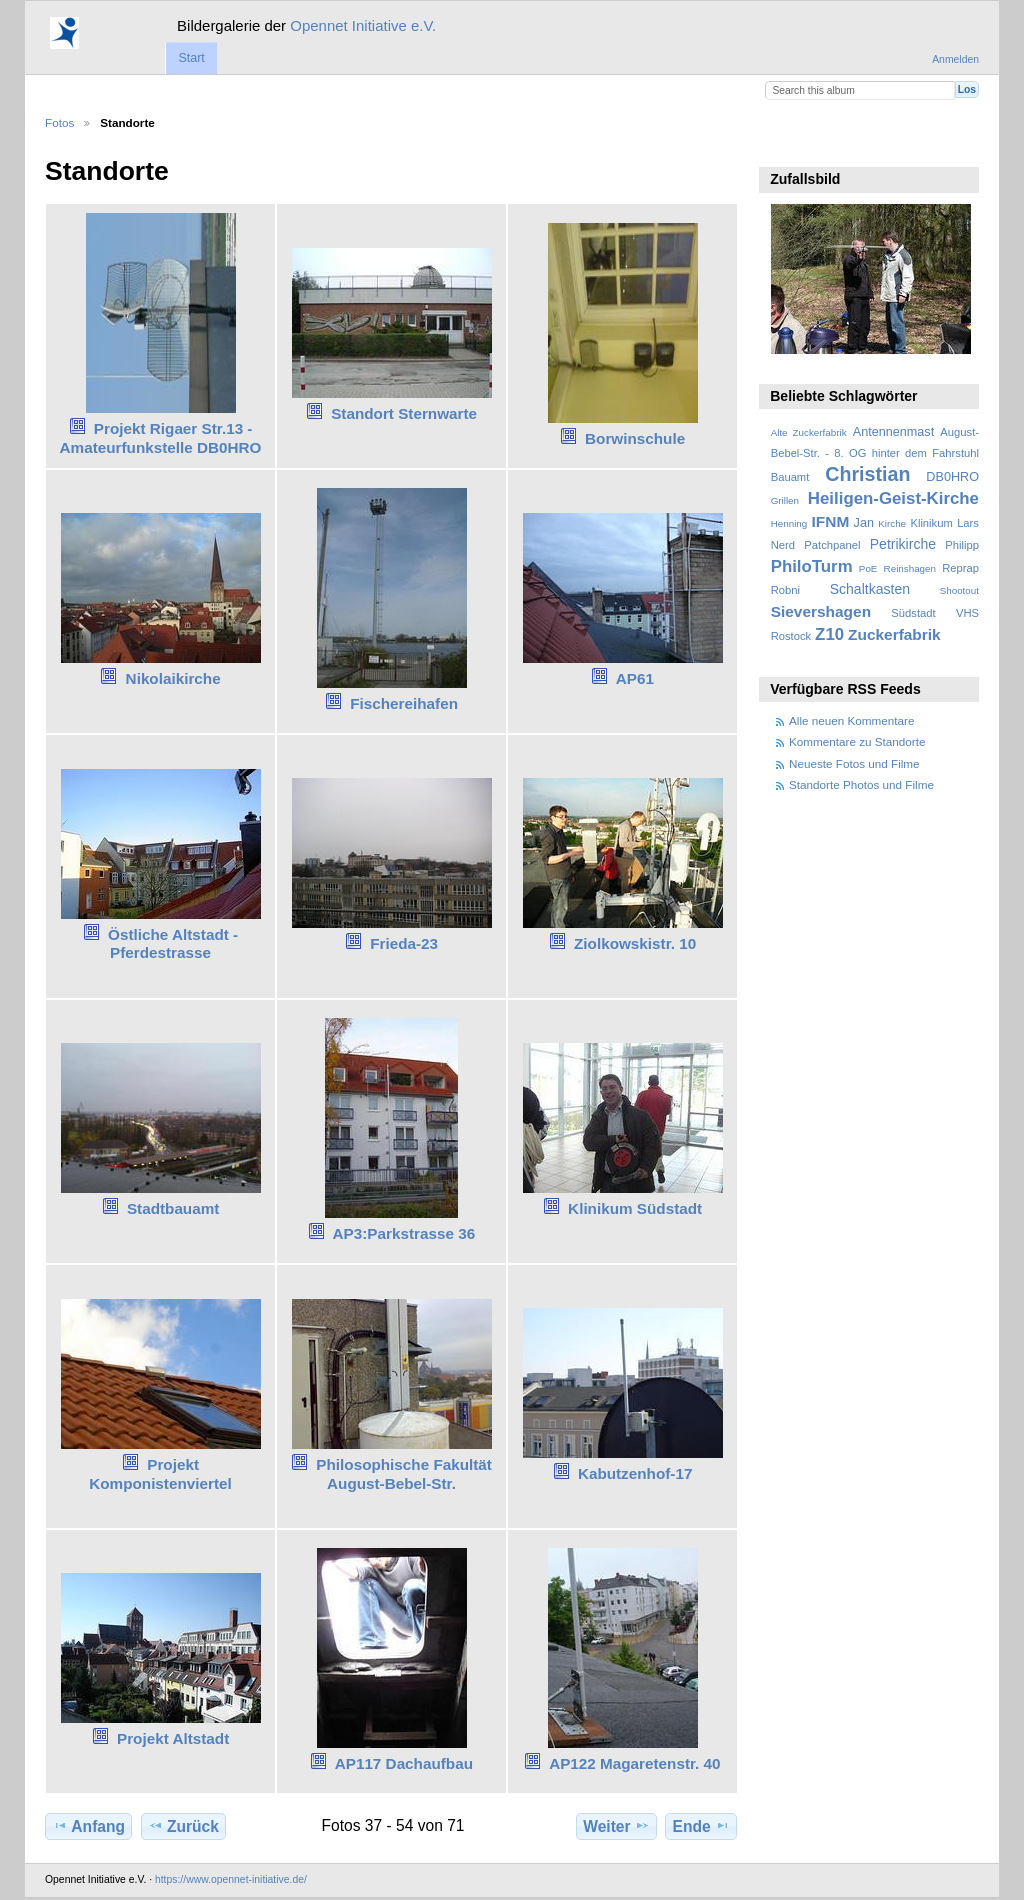  Describe the element at coordinates (88, 1826) in the screenshot. I see `Anfang` at that location.